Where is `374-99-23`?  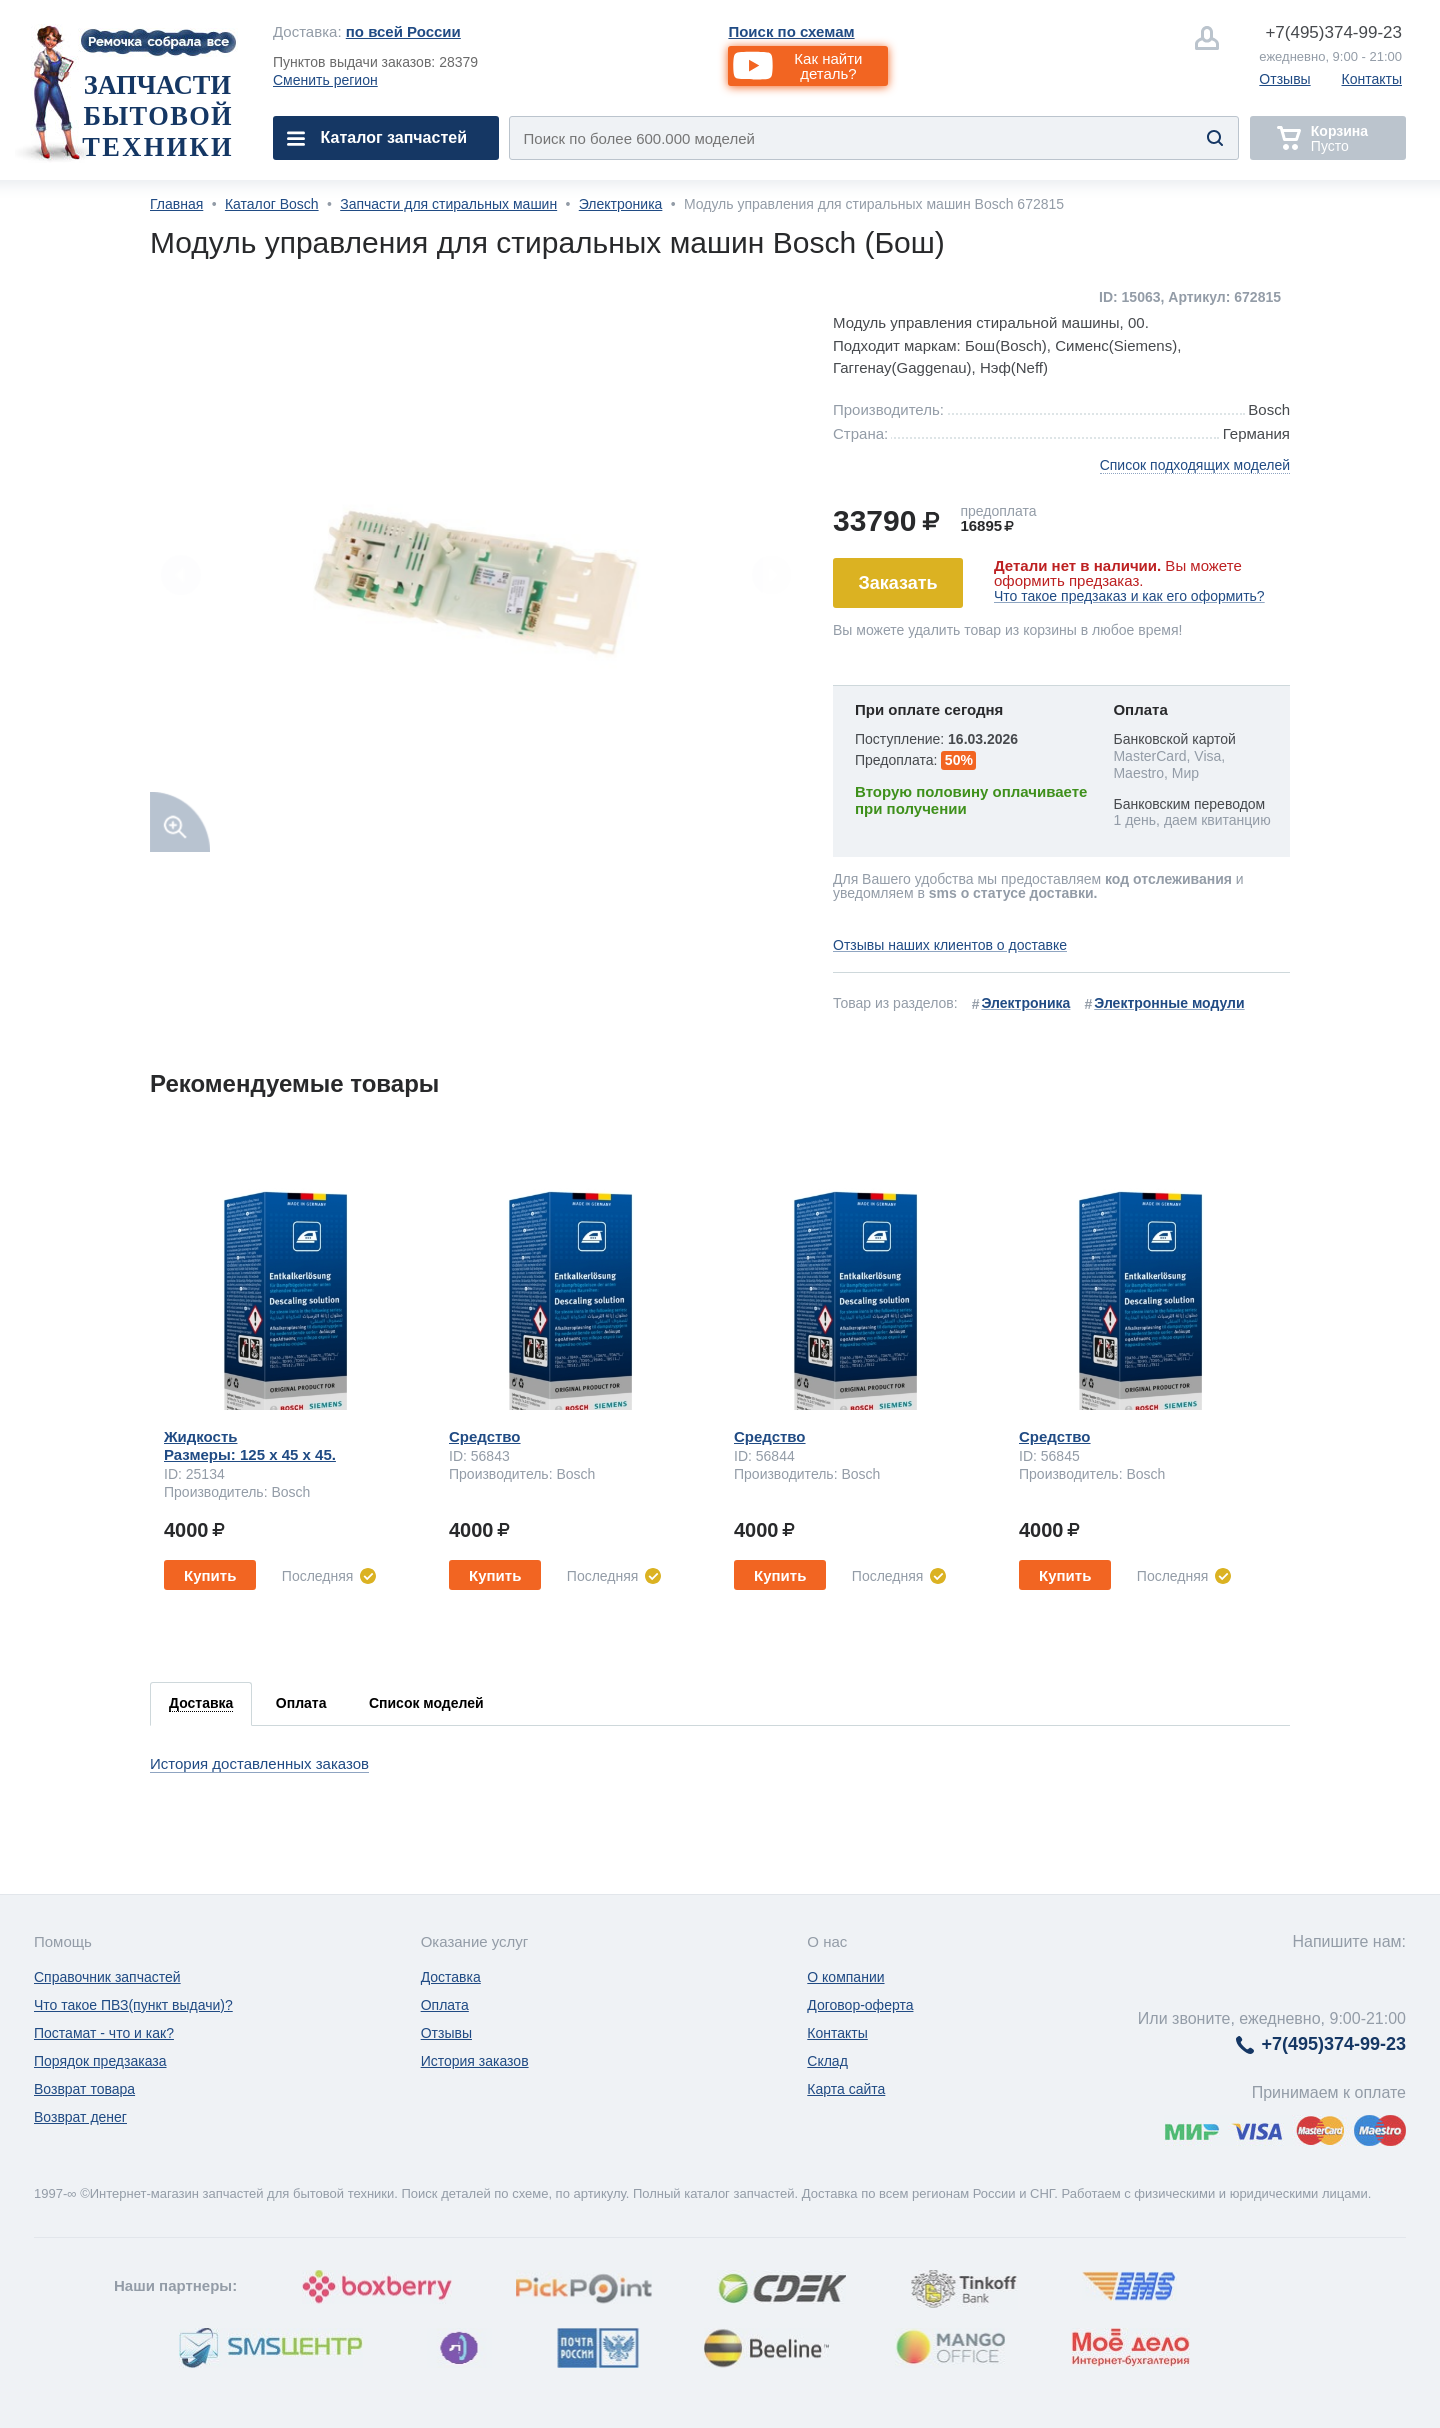 374-99-23 is located at coordinates (1333, 32).